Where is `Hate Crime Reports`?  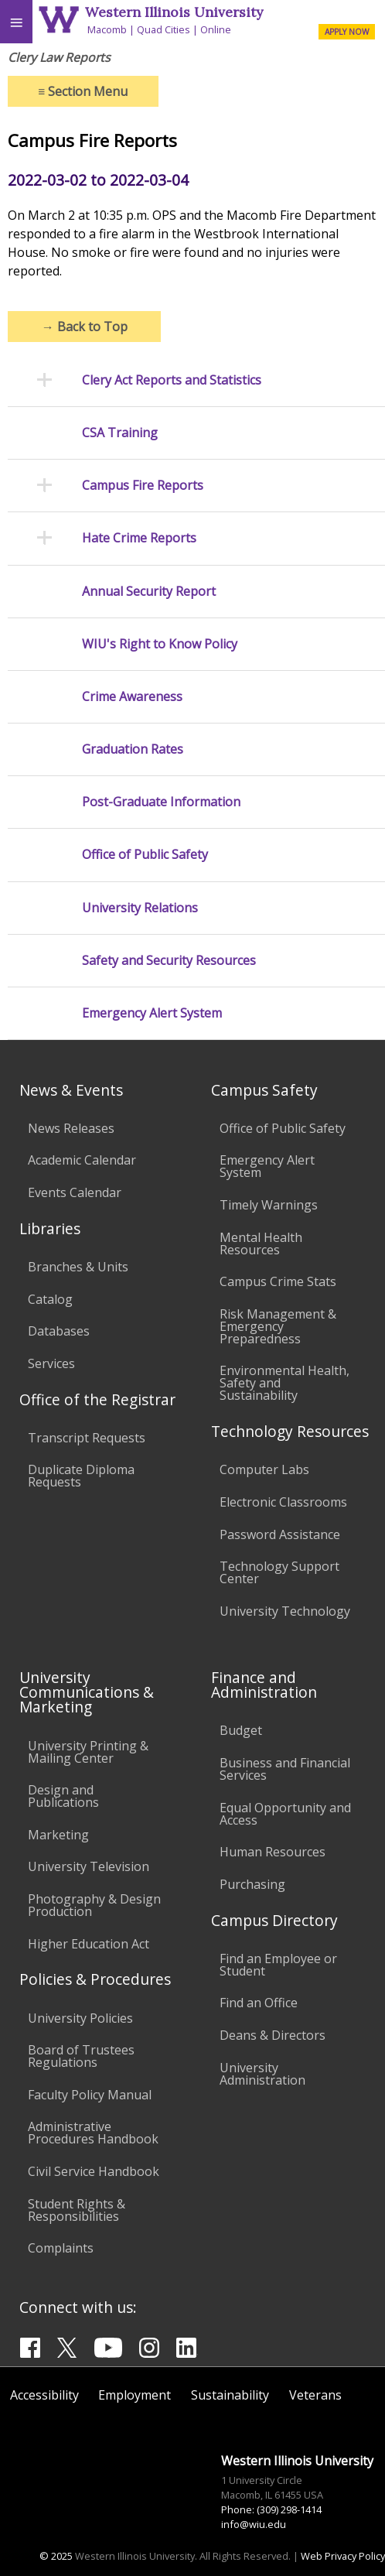 Hate Crime Reports is located at coordinates (139, 538).